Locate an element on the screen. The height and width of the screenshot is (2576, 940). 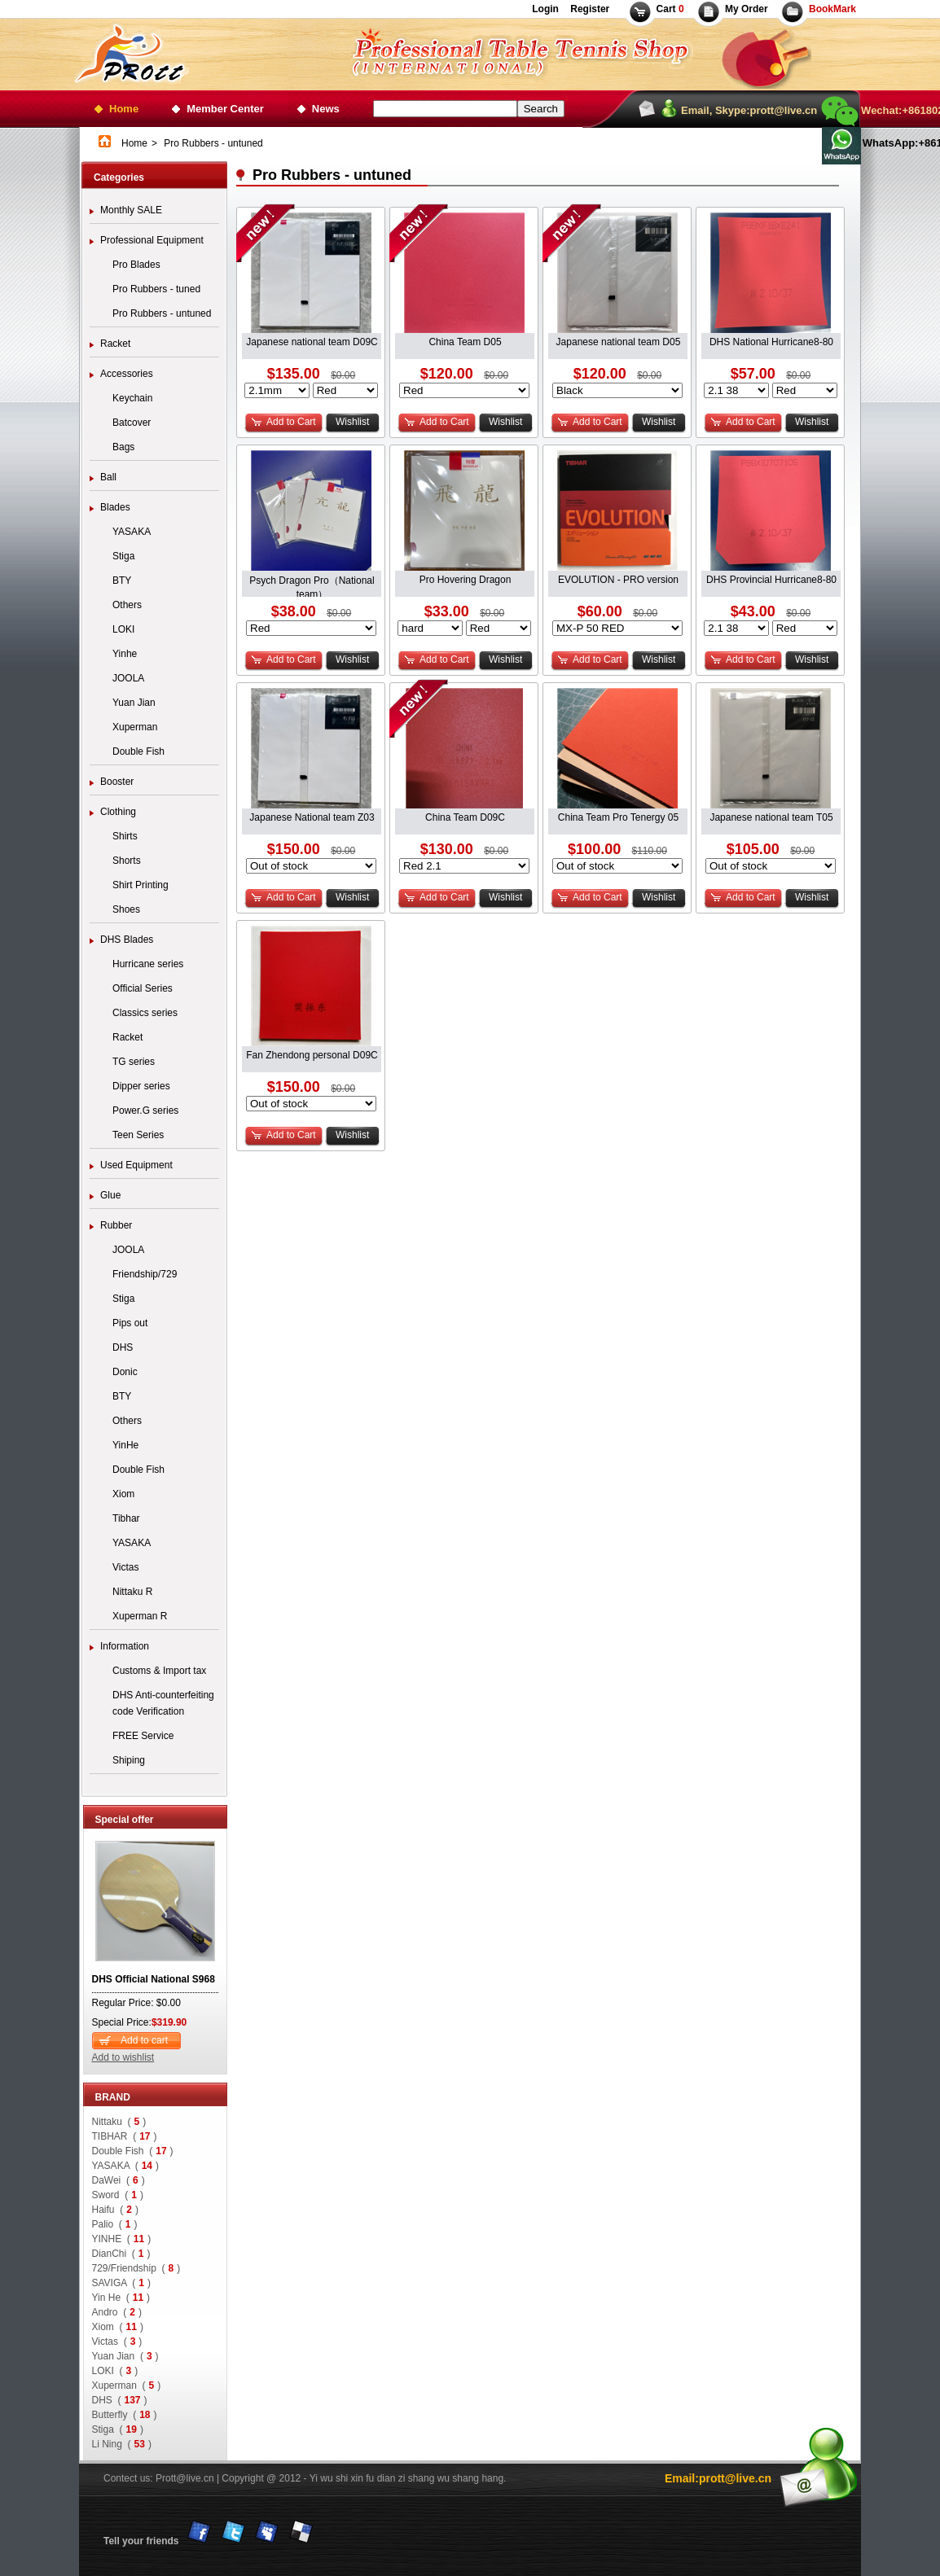
Pro Rubbers - tuned is located at coordinates (156, 289).